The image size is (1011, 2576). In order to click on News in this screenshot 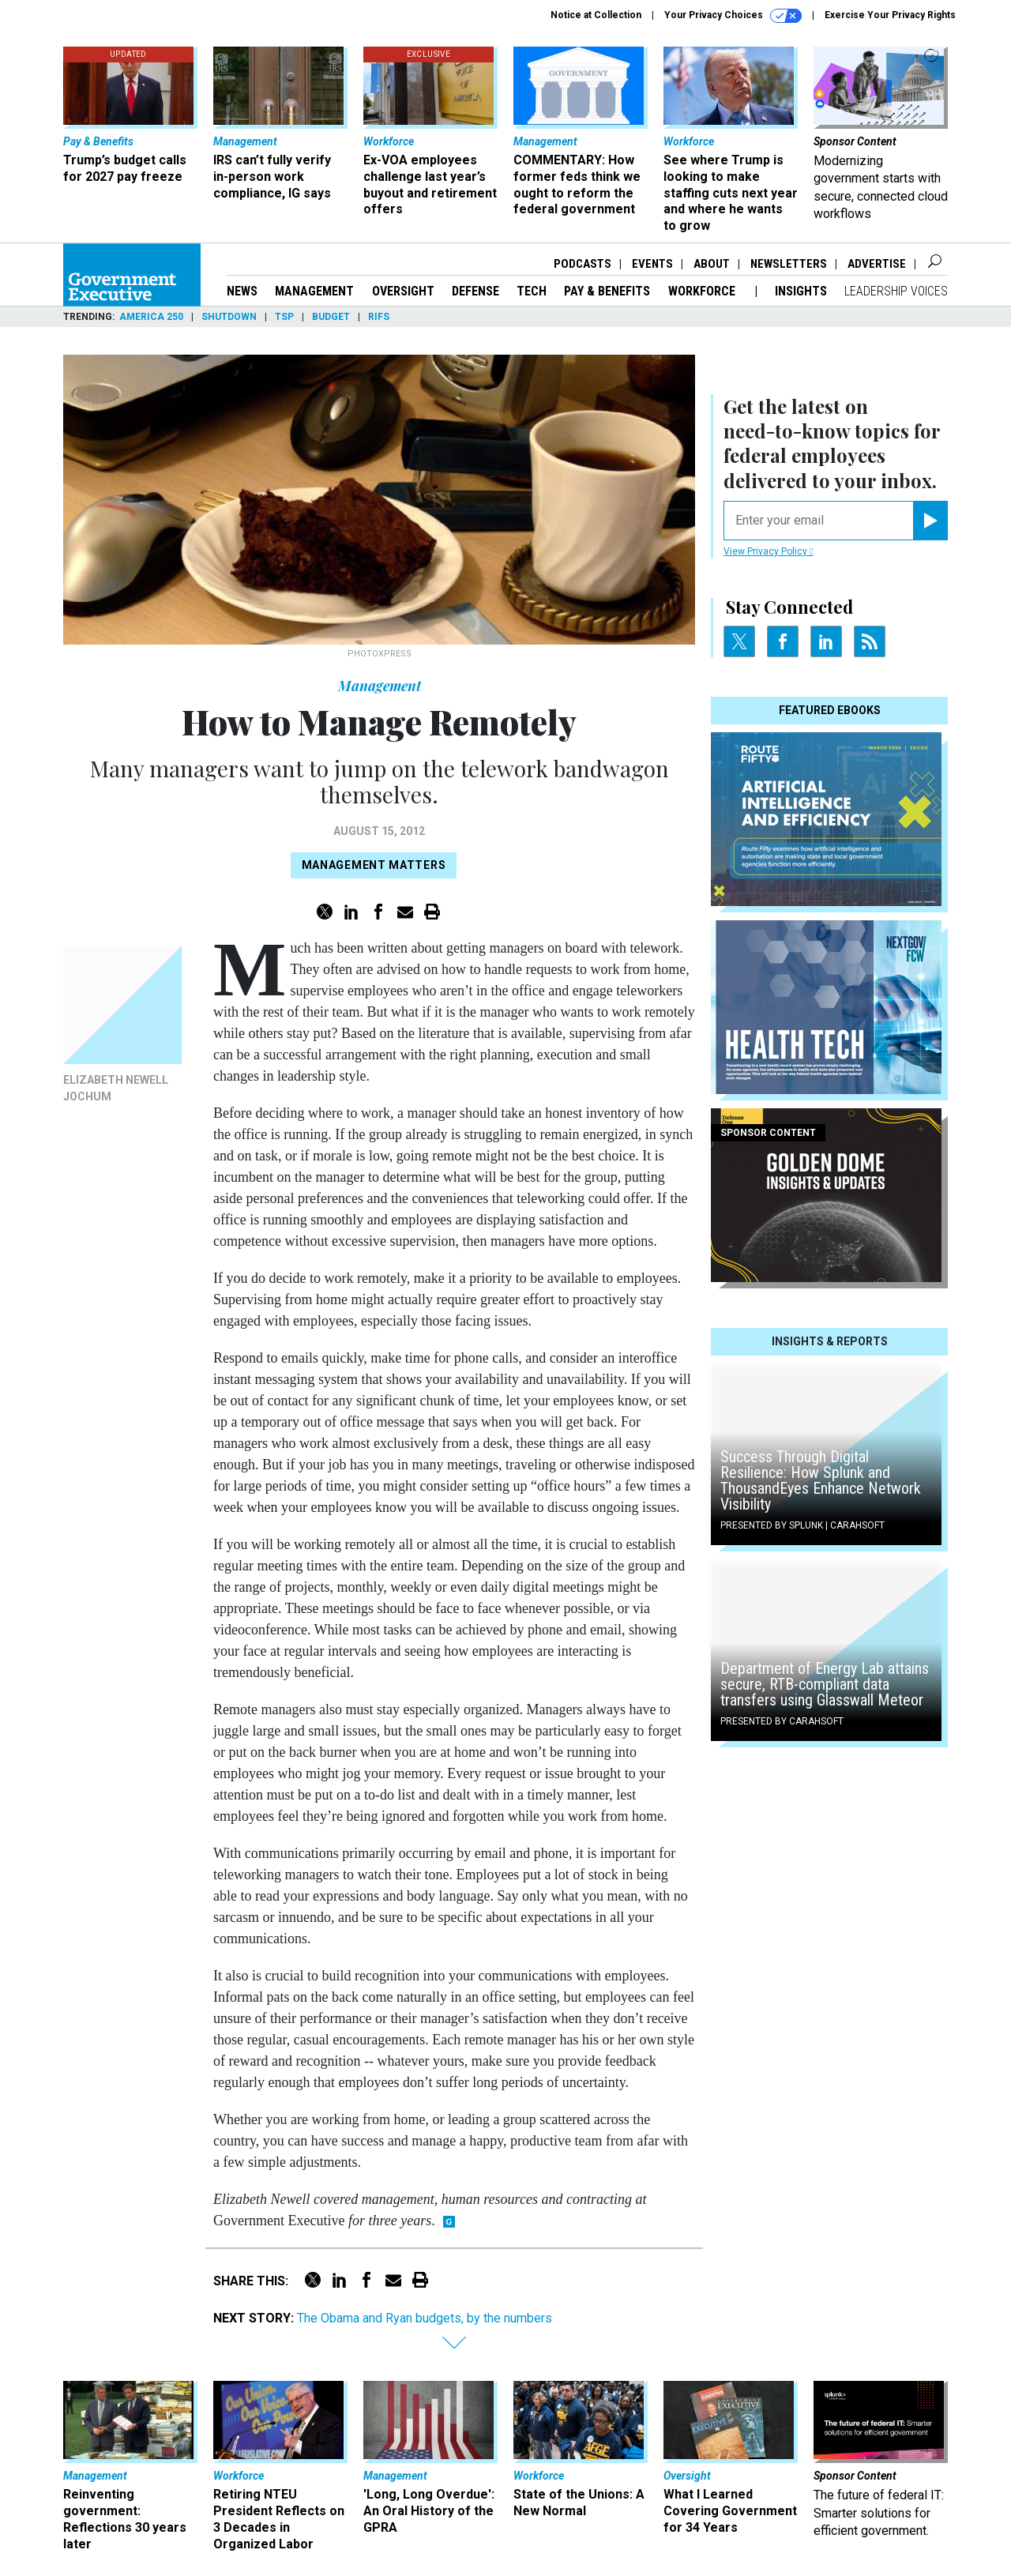, I will do `click(242, 291)`.